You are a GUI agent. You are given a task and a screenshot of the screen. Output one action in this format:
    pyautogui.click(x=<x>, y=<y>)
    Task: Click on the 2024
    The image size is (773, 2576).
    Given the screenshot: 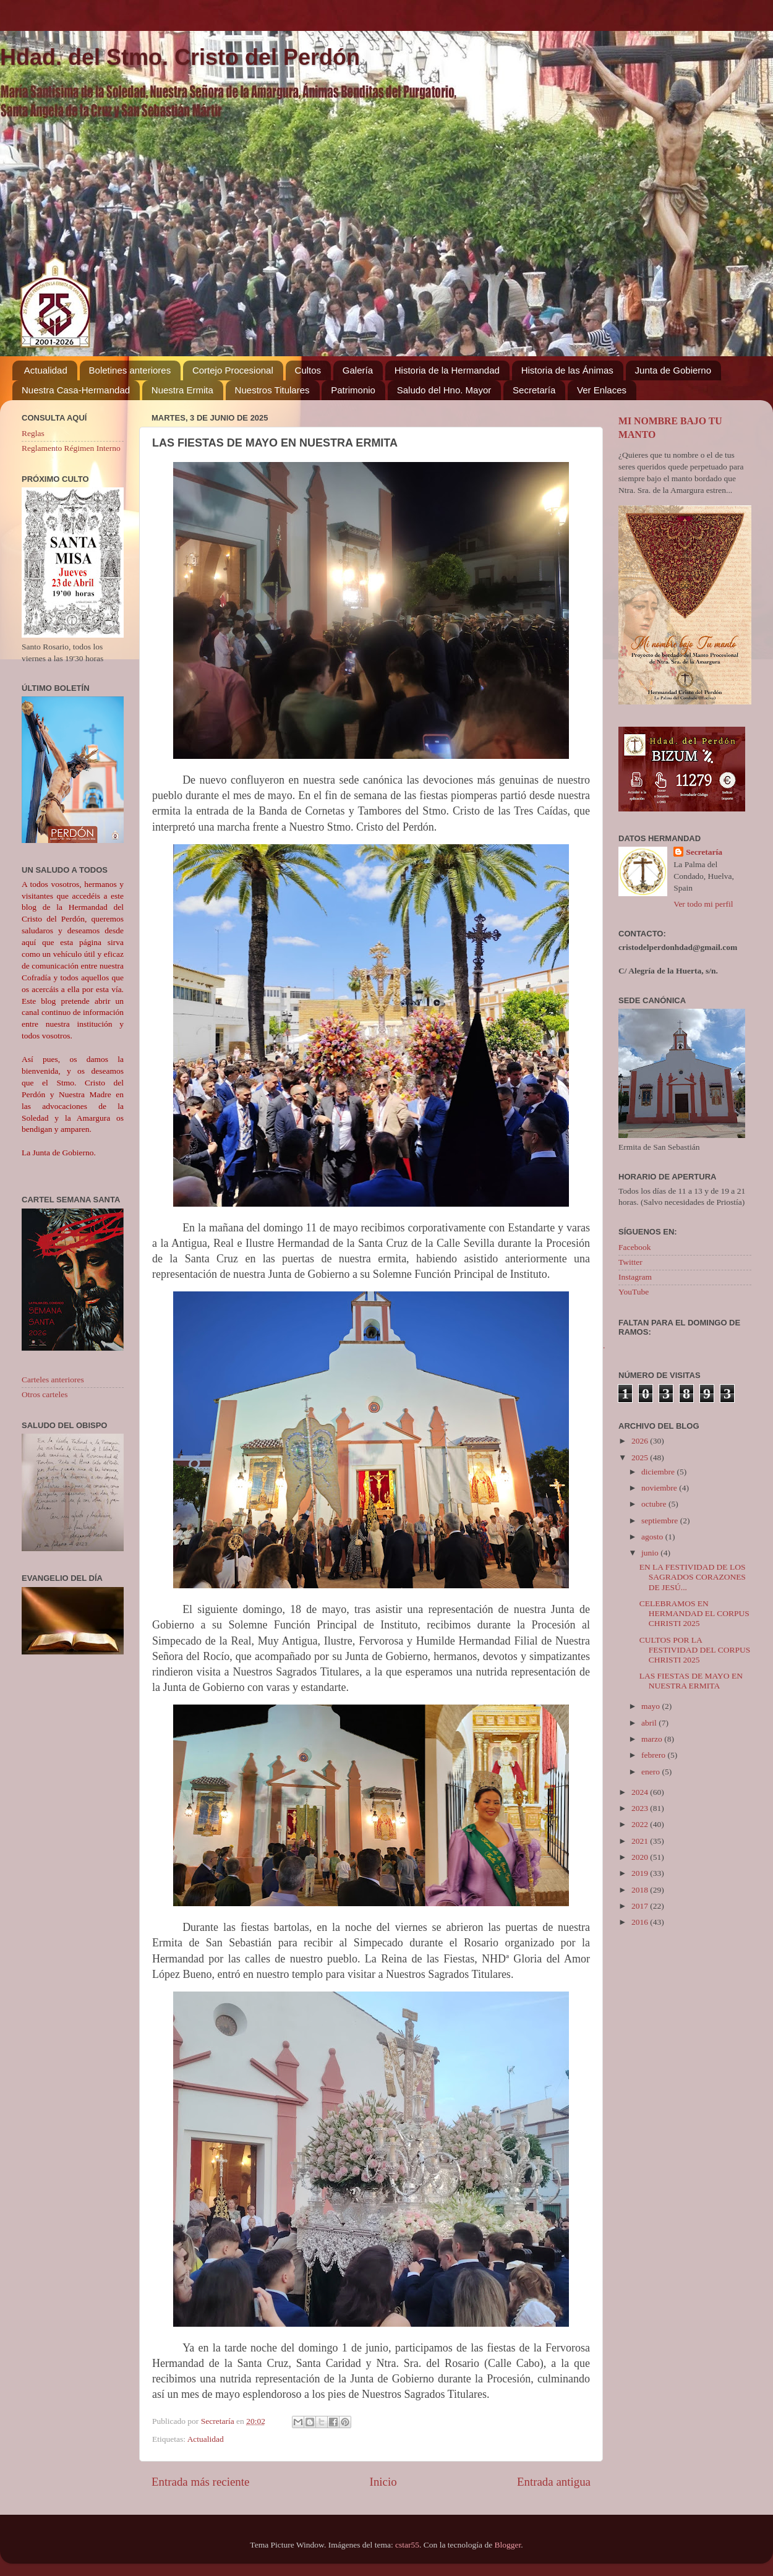 What is the action you would take?
    pyautogui.click(x=640, y=1792)
    